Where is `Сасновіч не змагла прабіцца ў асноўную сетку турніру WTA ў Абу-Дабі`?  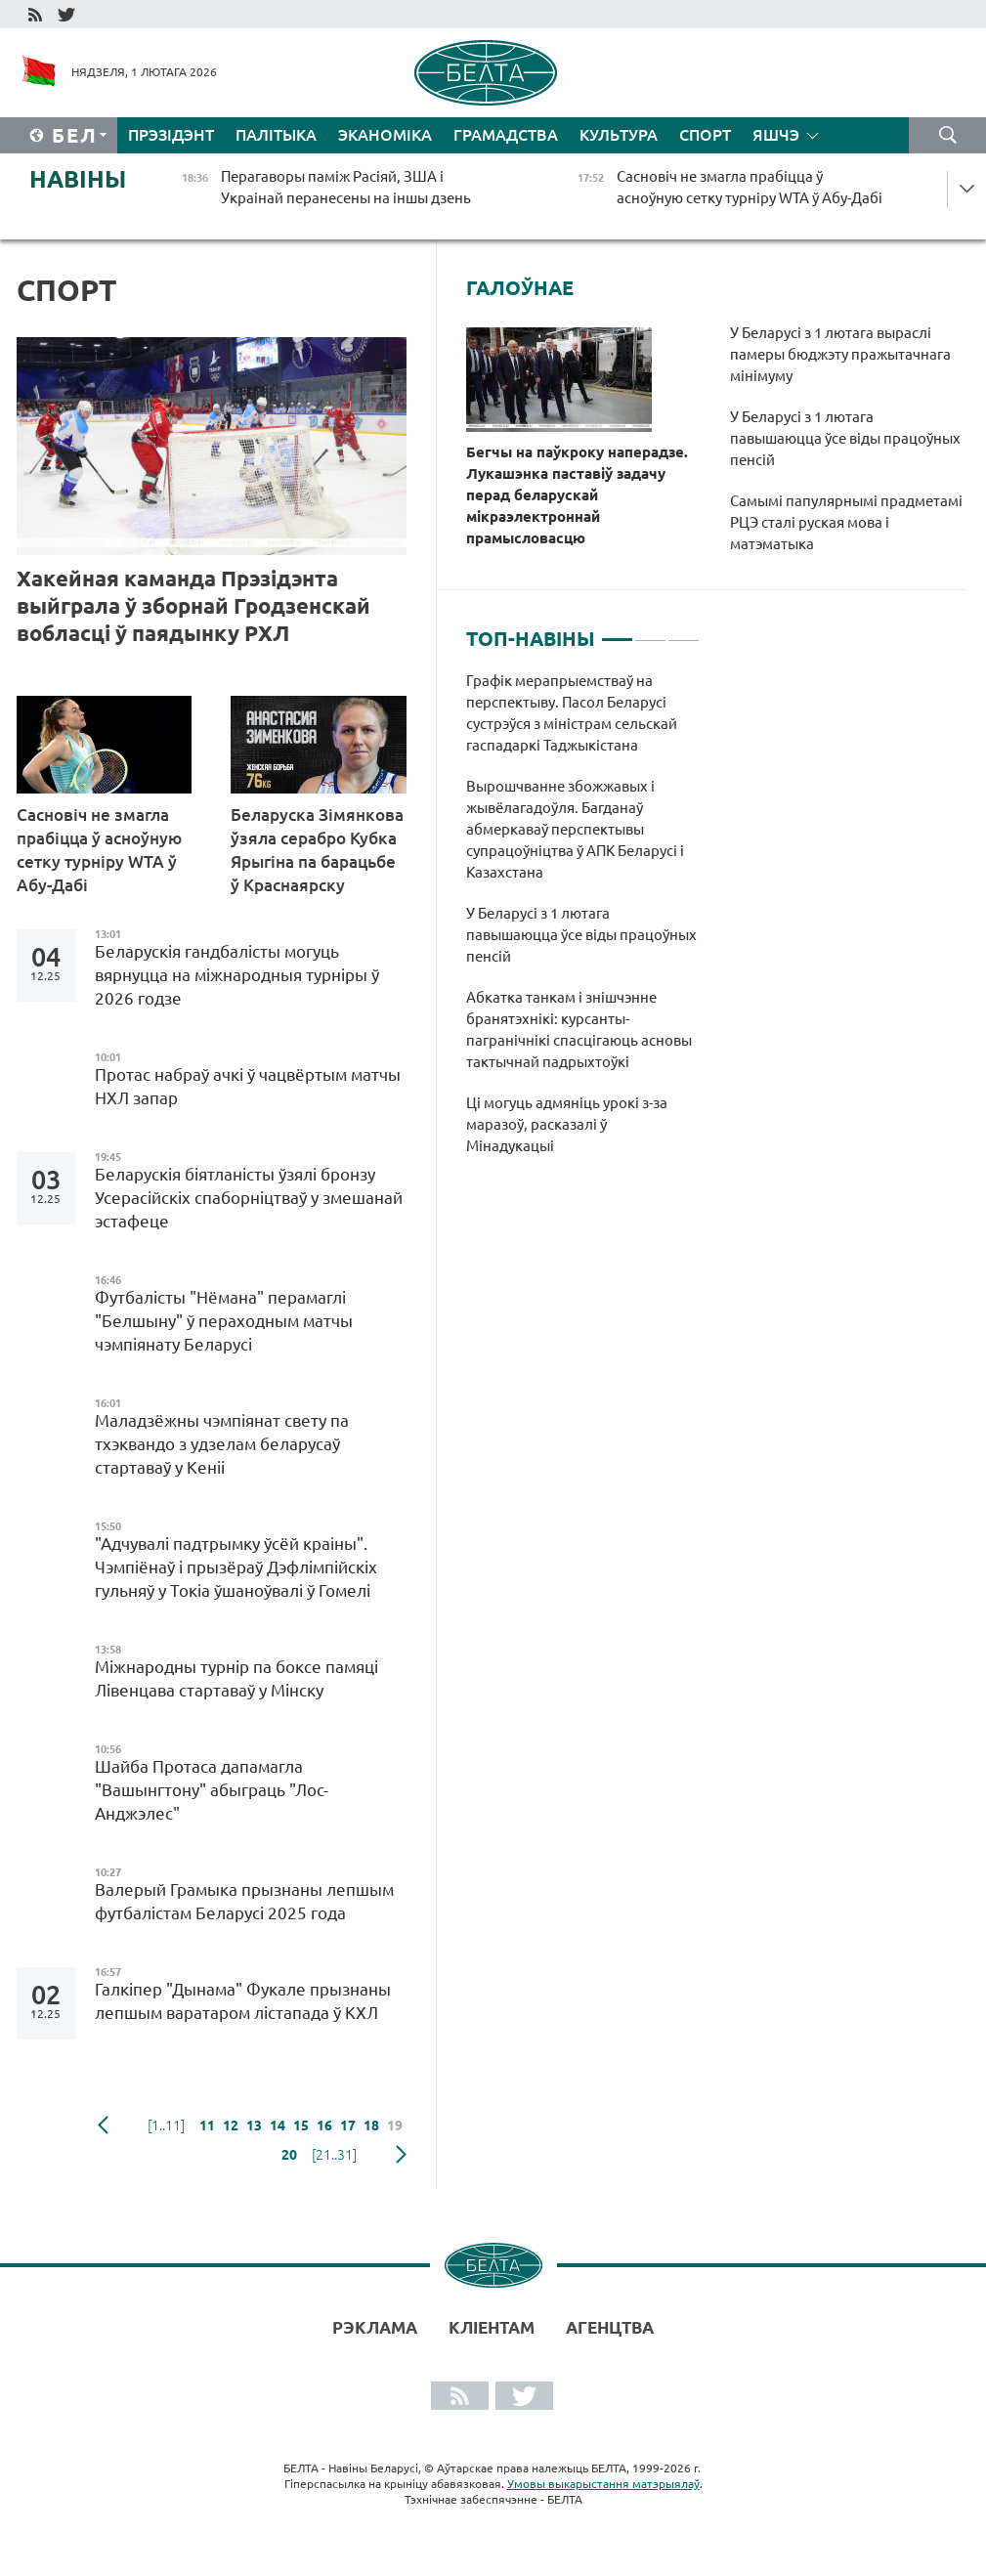 Сасновіч не змагла прабіцца ў асноўную сетку турніру WTA ў Абу-Дабі is located at coordinates (99, 849).